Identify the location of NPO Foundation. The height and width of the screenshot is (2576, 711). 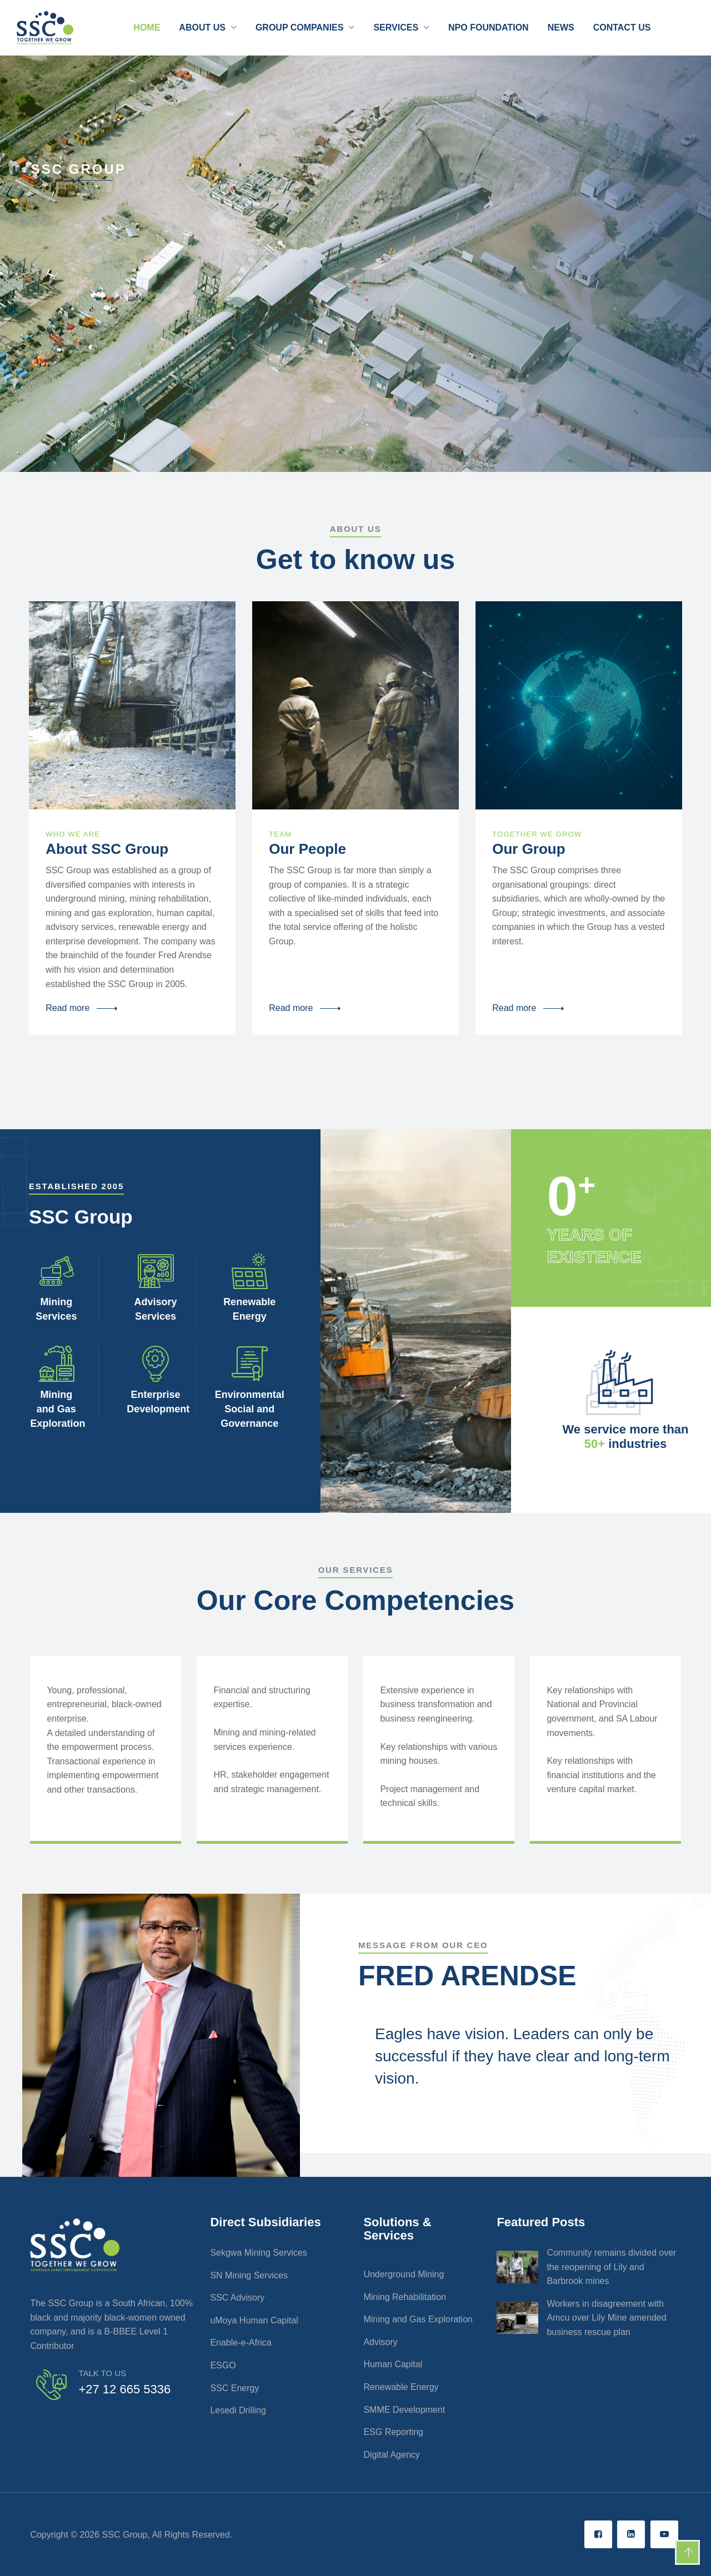
(488, 27).